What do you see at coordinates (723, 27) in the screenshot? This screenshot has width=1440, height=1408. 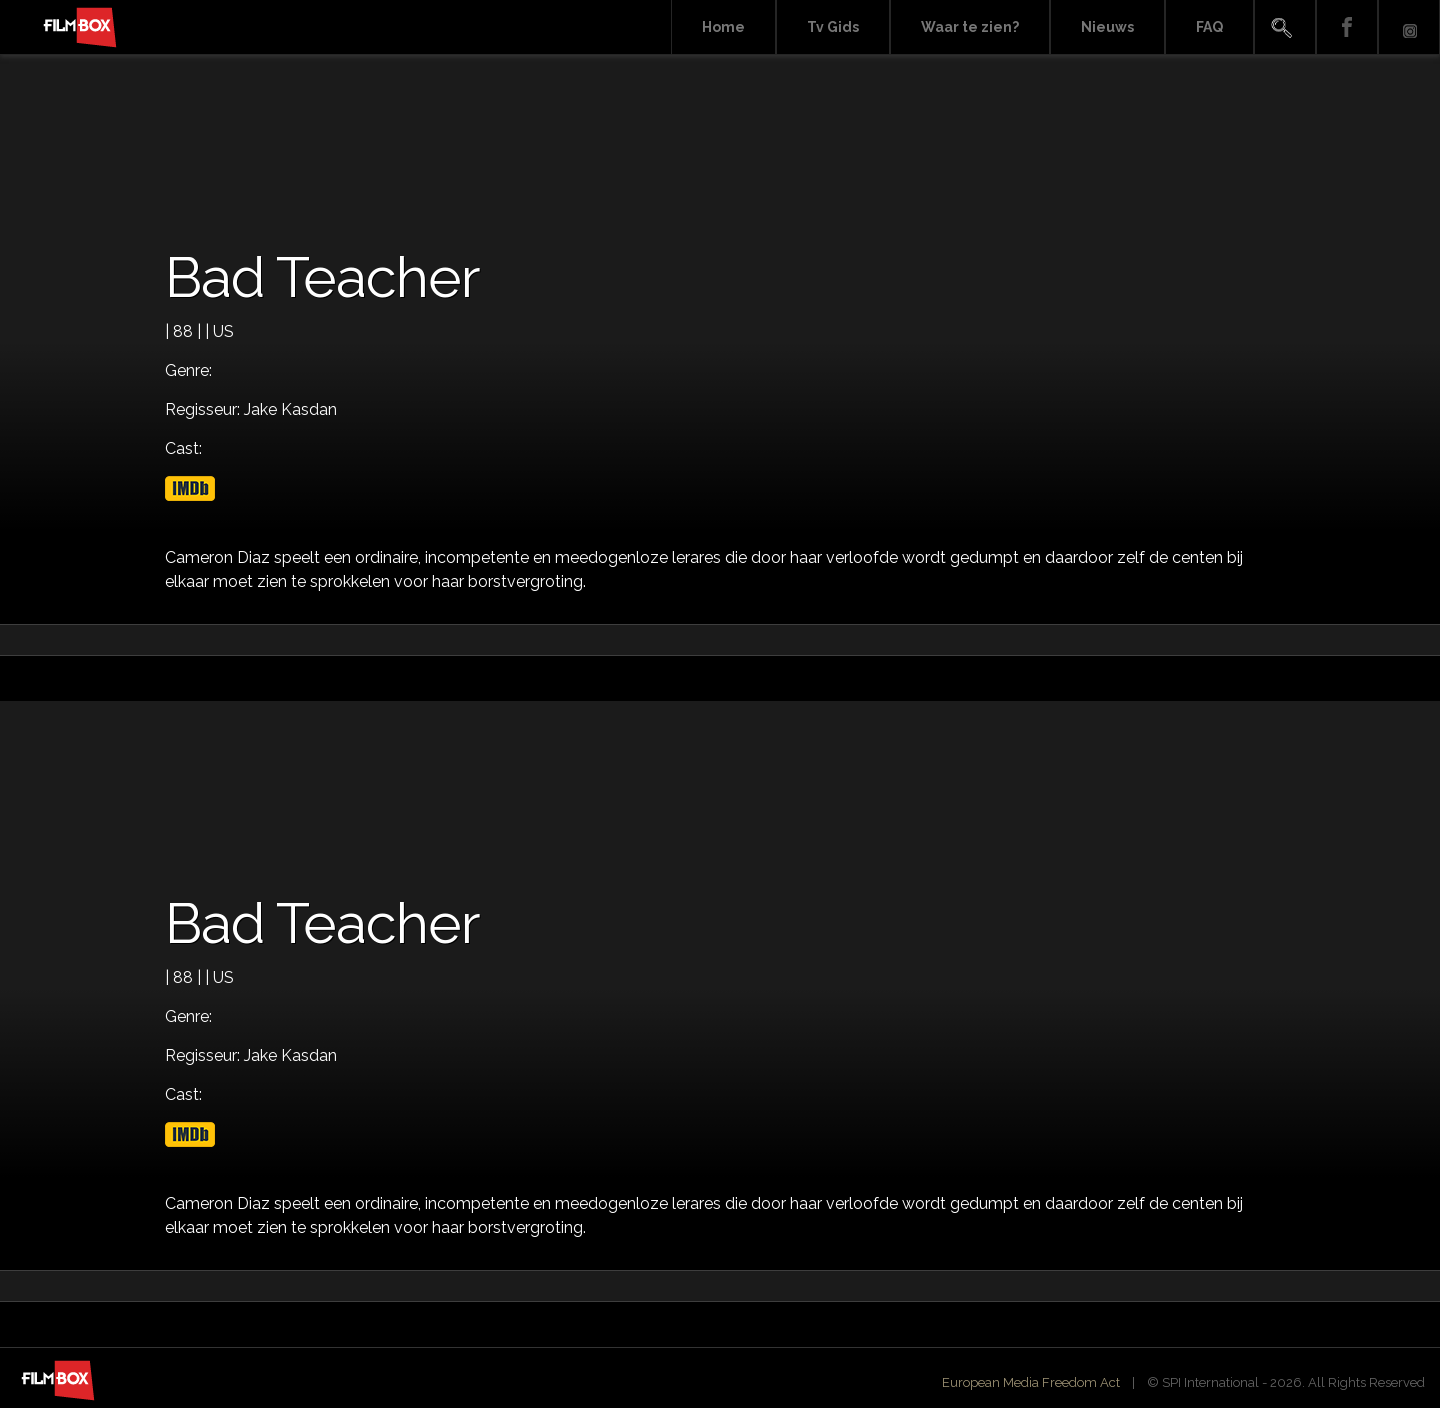 I see `Home` at bounding box center [723, 27].